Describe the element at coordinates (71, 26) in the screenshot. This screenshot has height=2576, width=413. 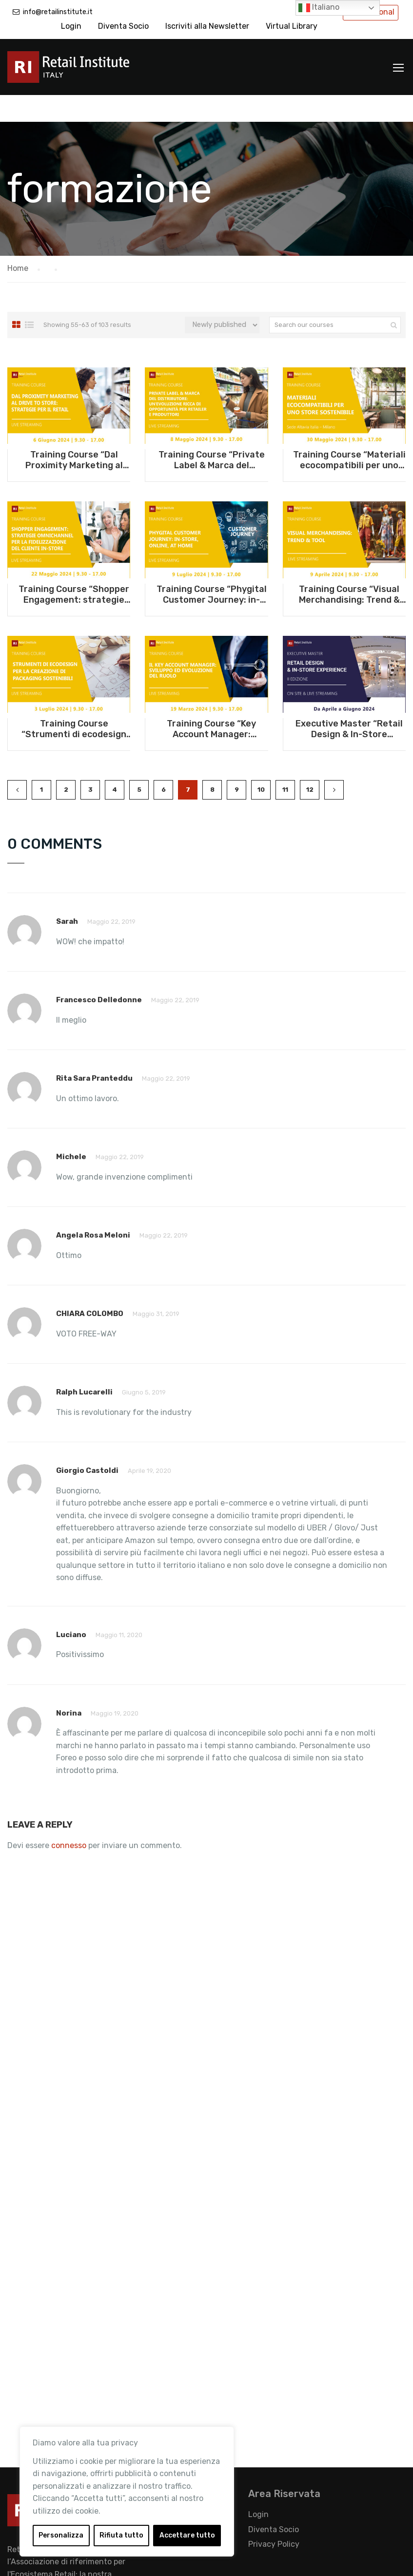
I see `Login` at that location.